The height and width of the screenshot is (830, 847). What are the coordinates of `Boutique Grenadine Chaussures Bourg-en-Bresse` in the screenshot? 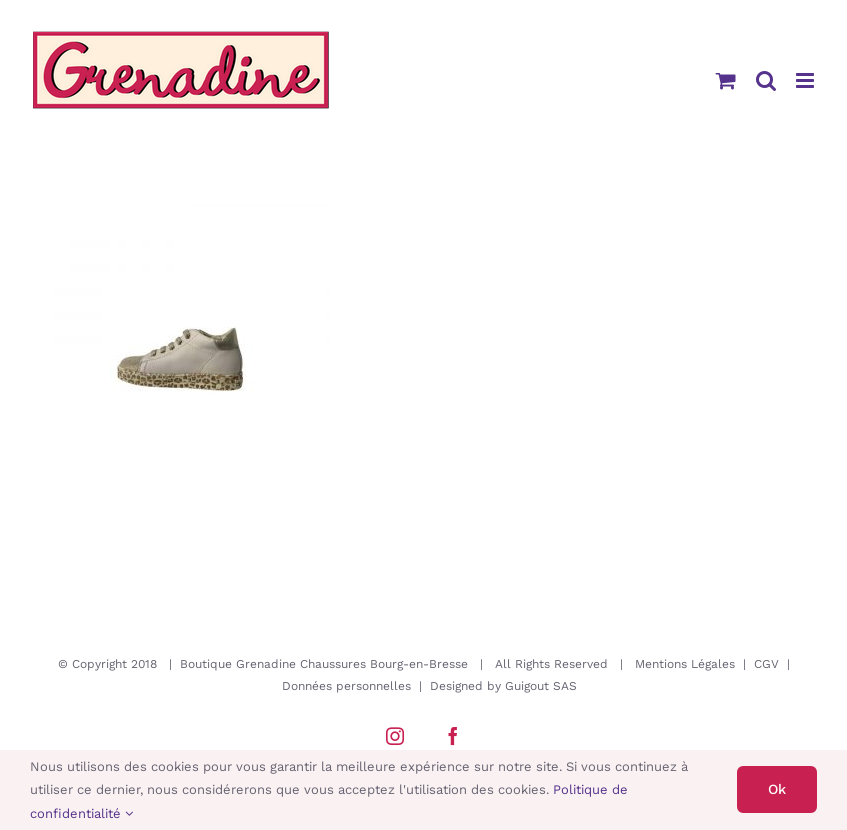 It's located at (324, 664).